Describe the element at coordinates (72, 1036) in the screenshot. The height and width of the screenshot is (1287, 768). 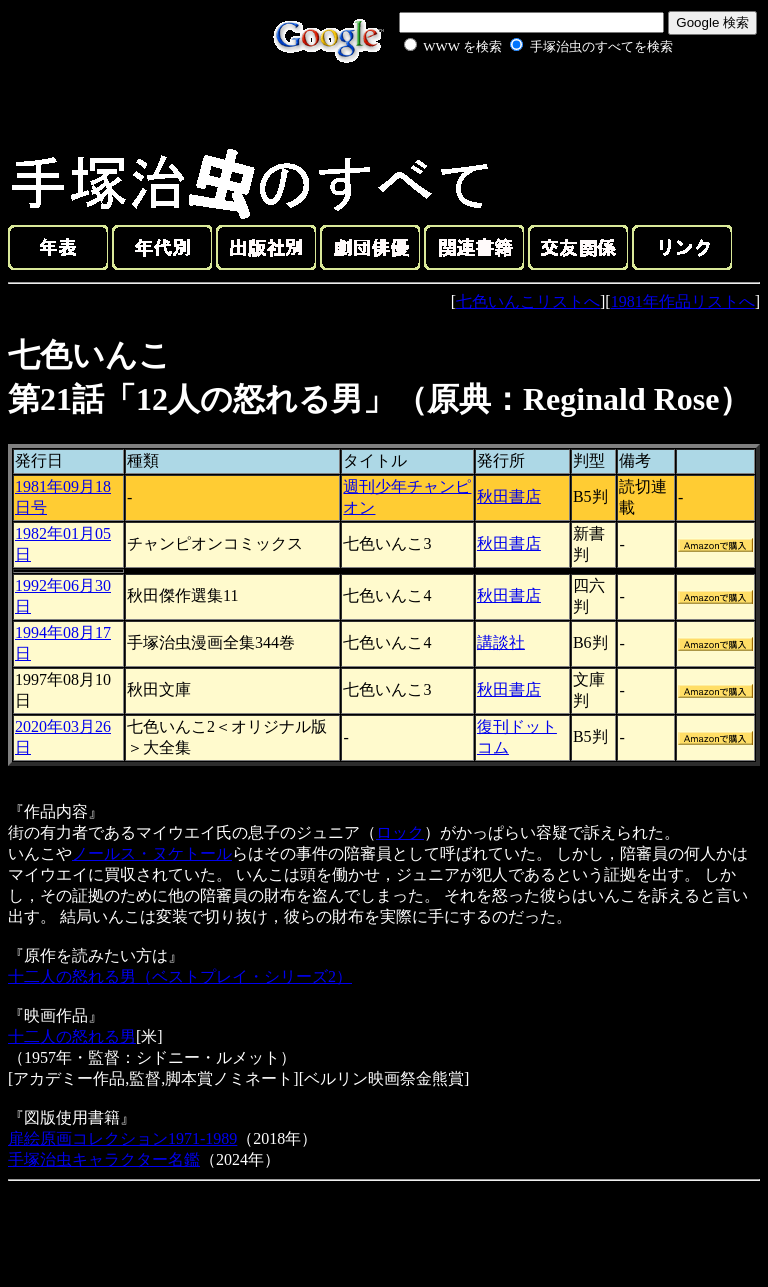
I see `十二人の怒れる男` at that location.